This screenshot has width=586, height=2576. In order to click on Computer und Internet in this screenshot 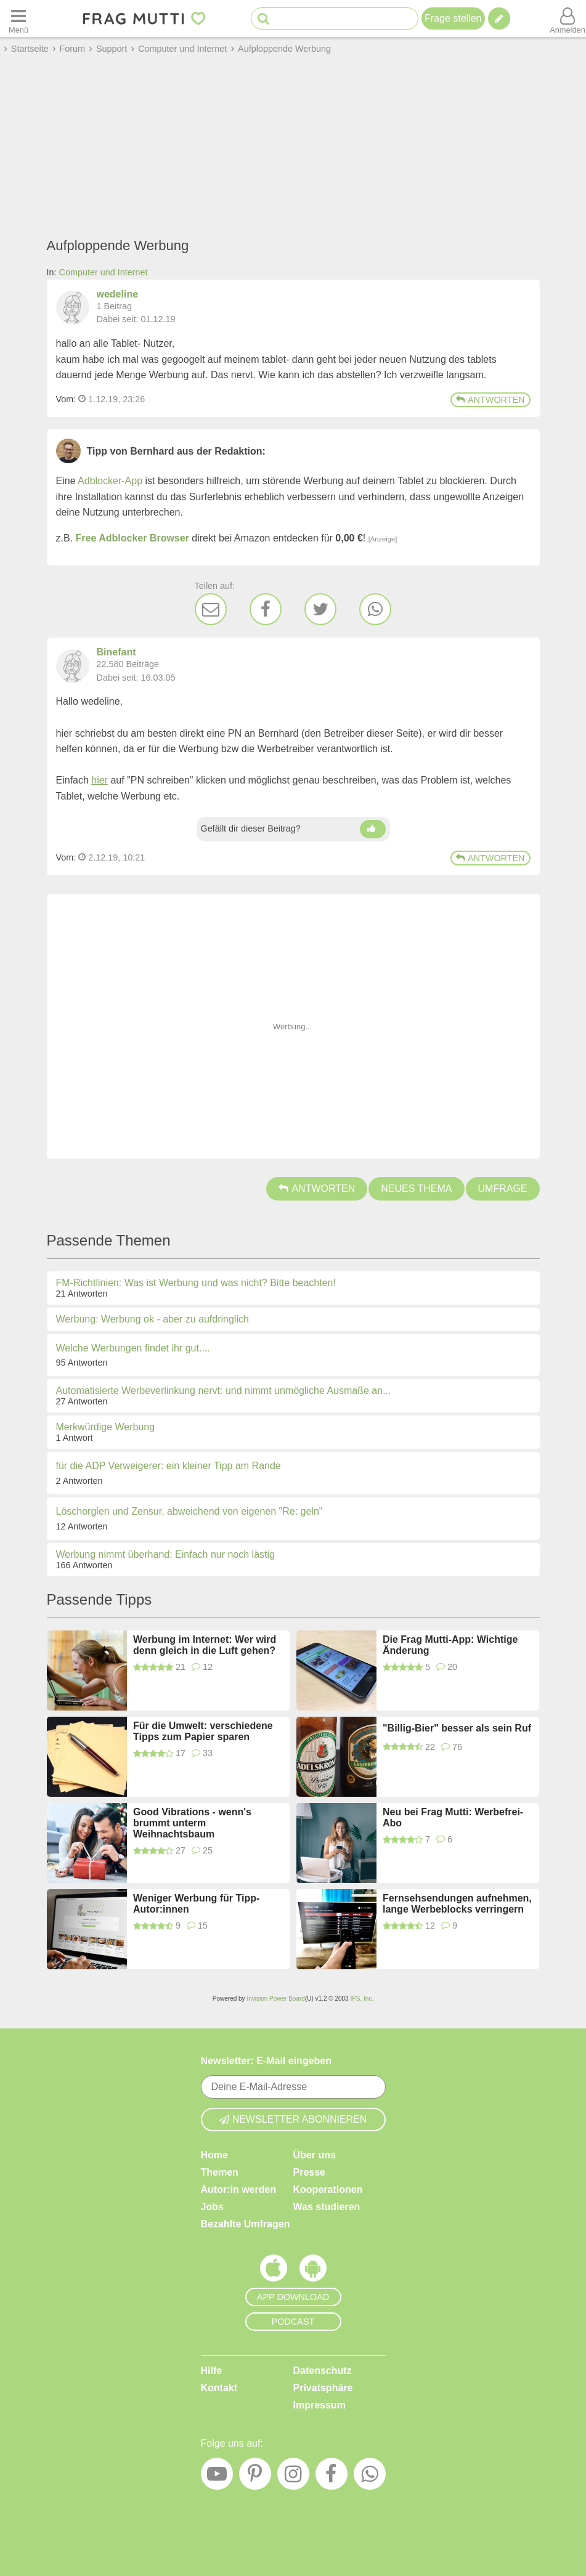, I will do `click(103, 272)`.